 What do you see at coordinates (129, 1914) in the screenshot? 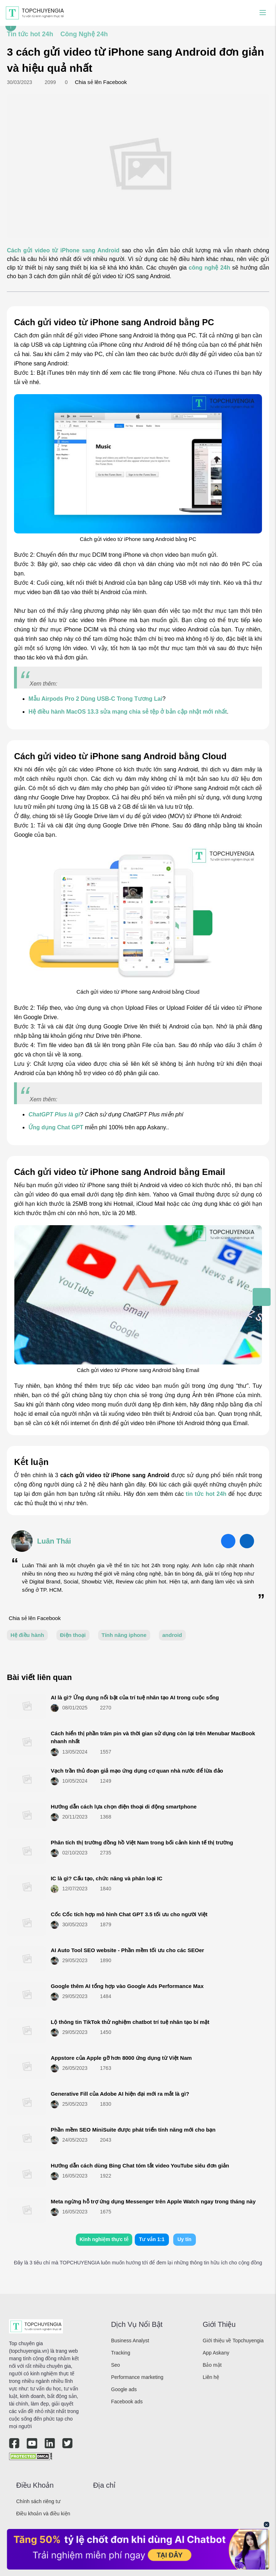
I see `Cốc Cốc tích hợp mô hình Chat GPT 3.5 tối ưu cho người Việt` at bounding box center [129, 1914].